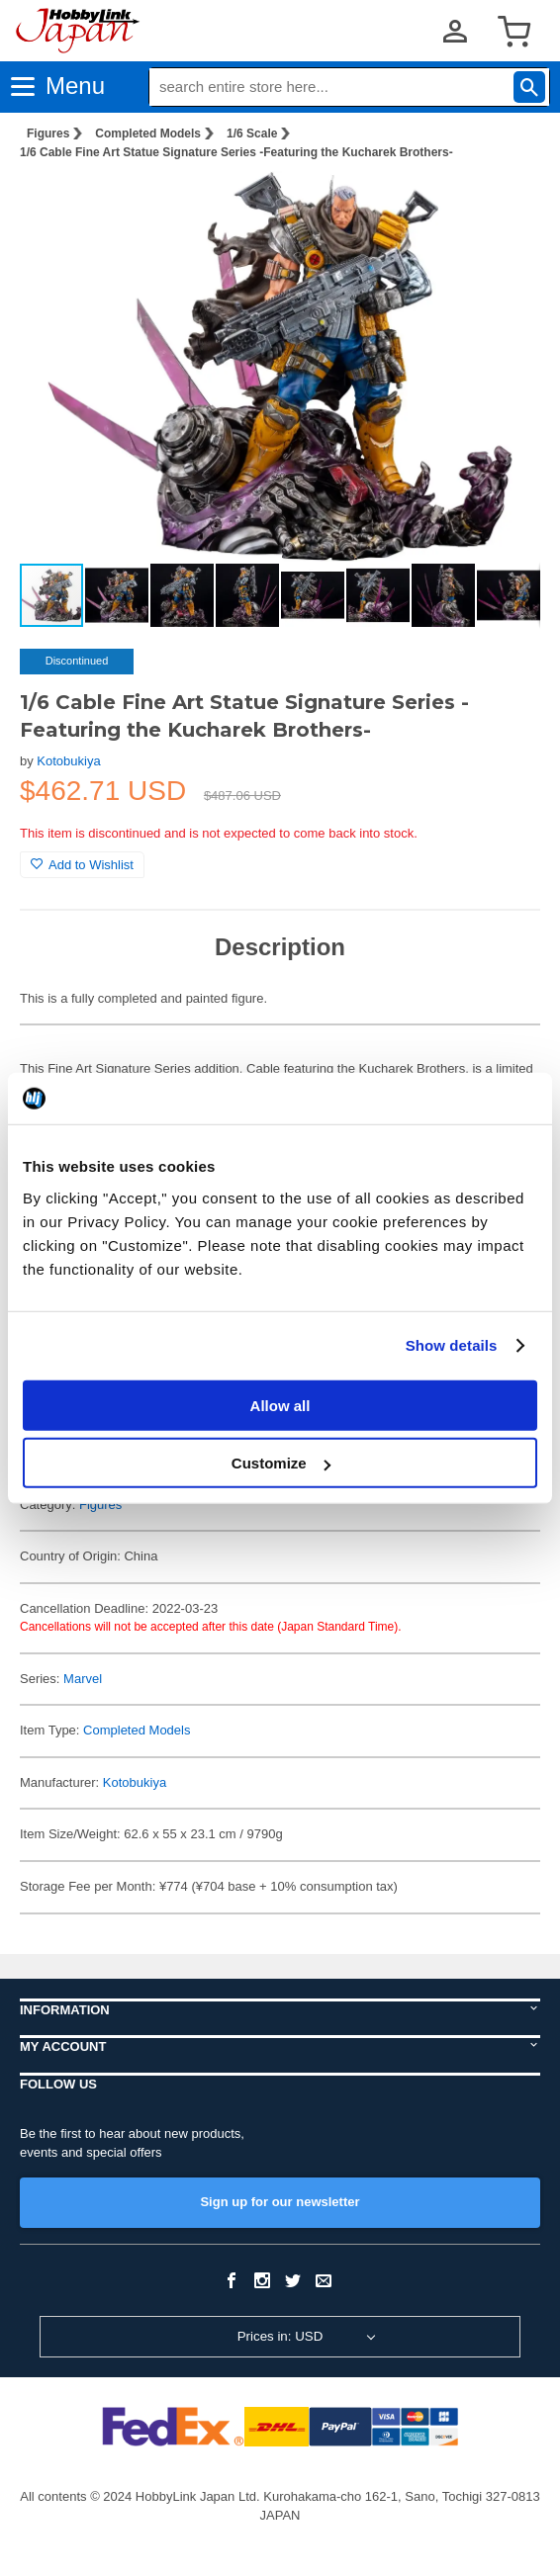  What do you see at coordinates (281, 1463) in the screenshot?
I see `Customize` at bounding box center [281, 1463].